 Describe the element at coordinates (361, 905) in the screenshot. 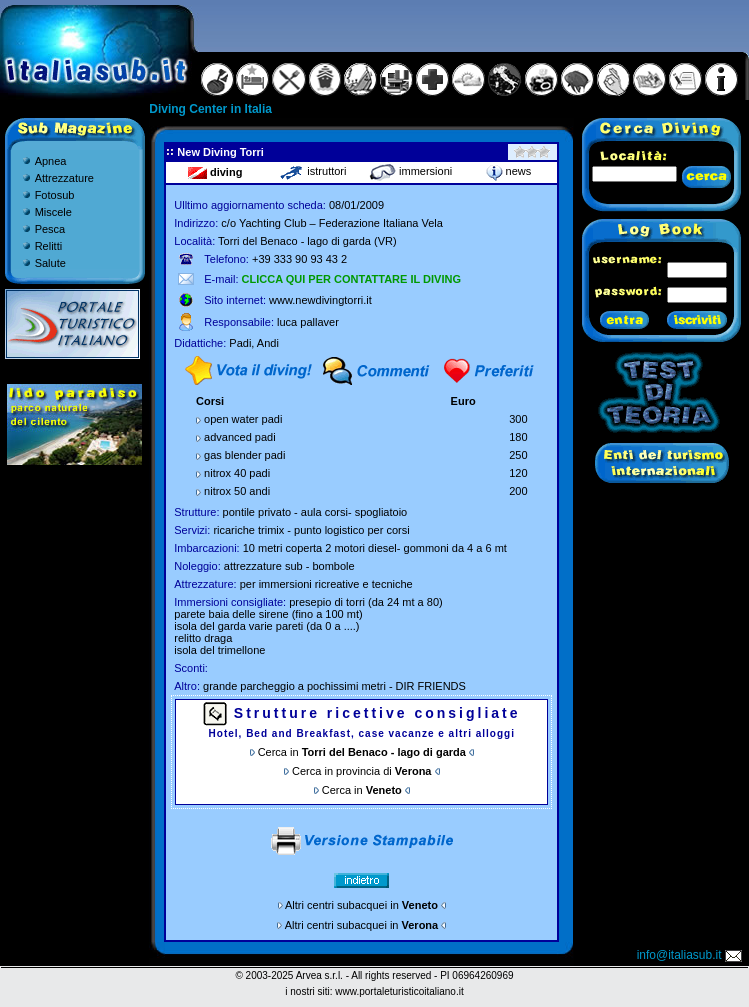

I see `Altri centri subacquei in` at that location.